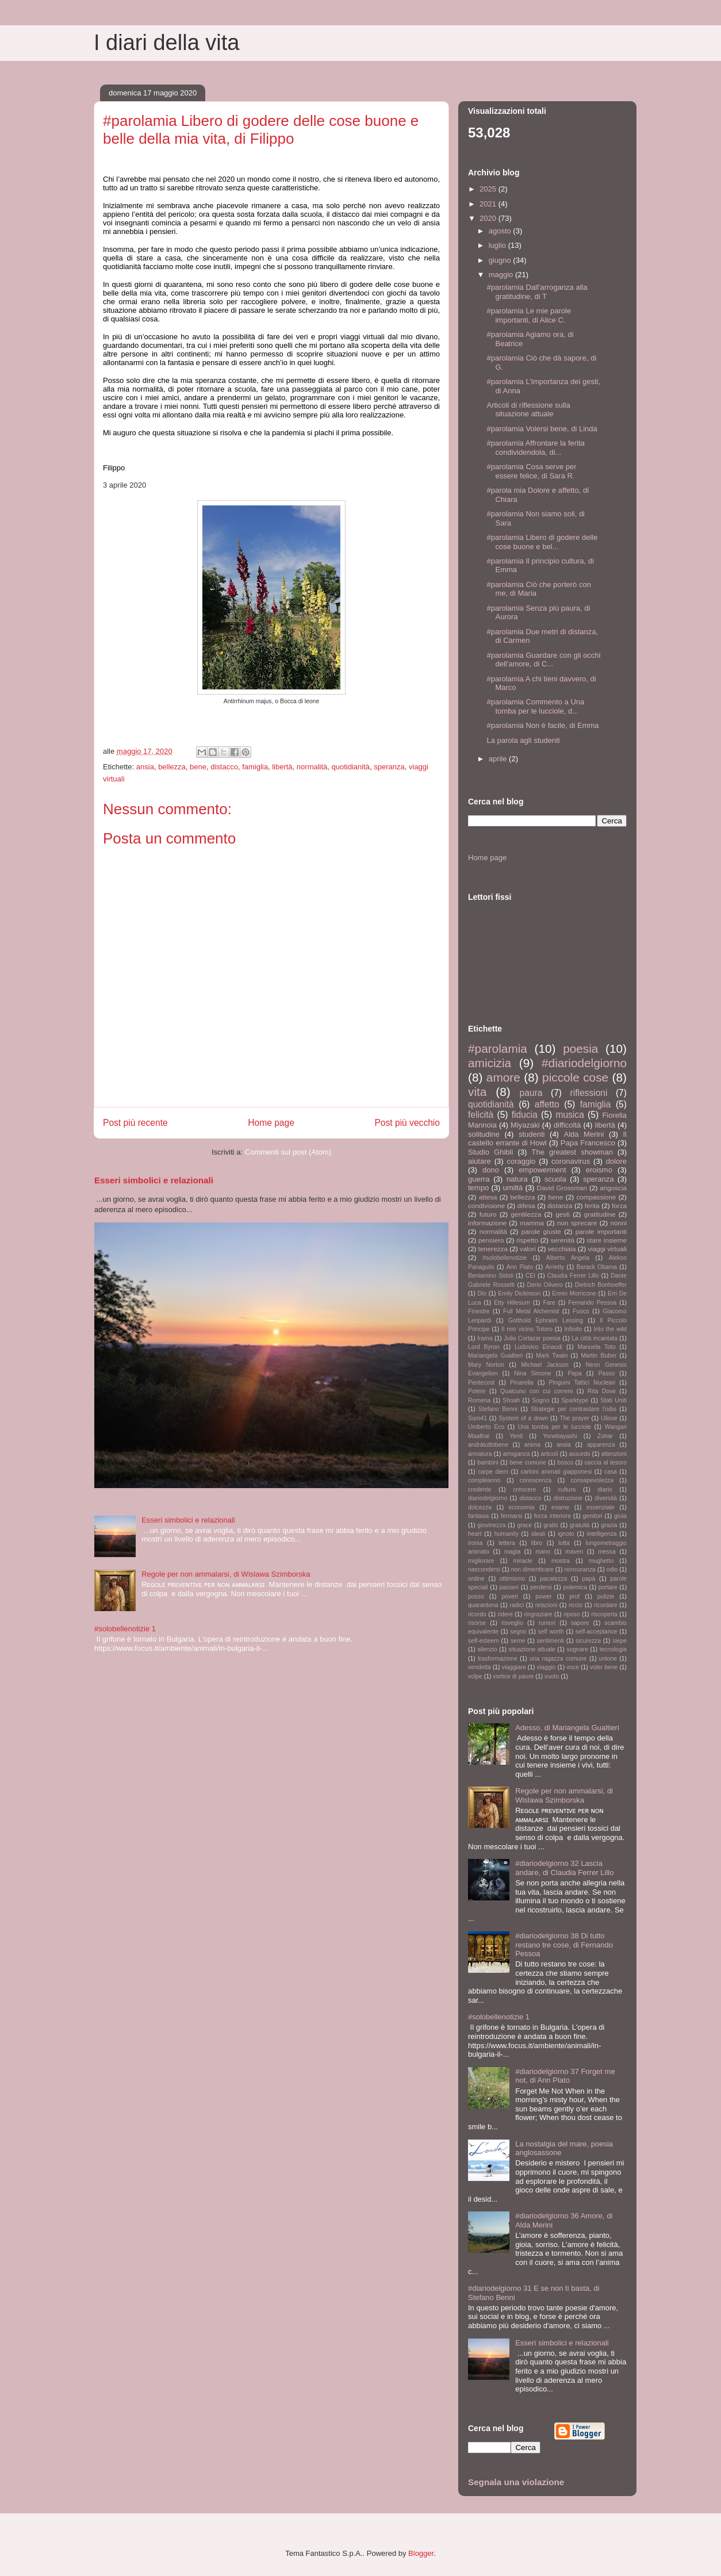 Image resolution: width=721 pixels, height=2576 pixels. Describe the element at coordinates (562, 1240) in the screenshot. I see `serenità` at that location.